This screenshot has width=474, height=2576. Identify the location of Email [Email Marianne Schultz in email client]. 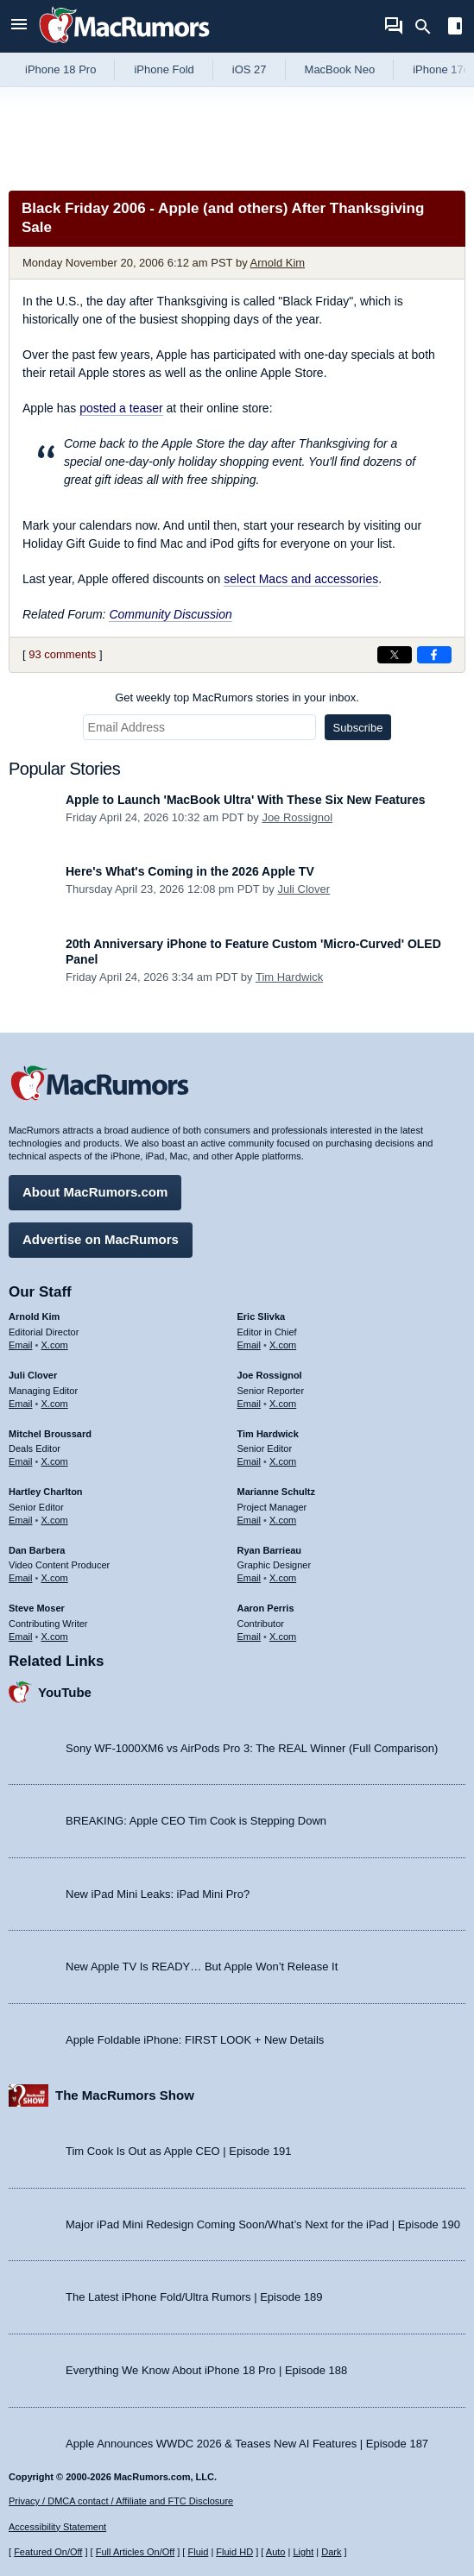
(249, 1520).